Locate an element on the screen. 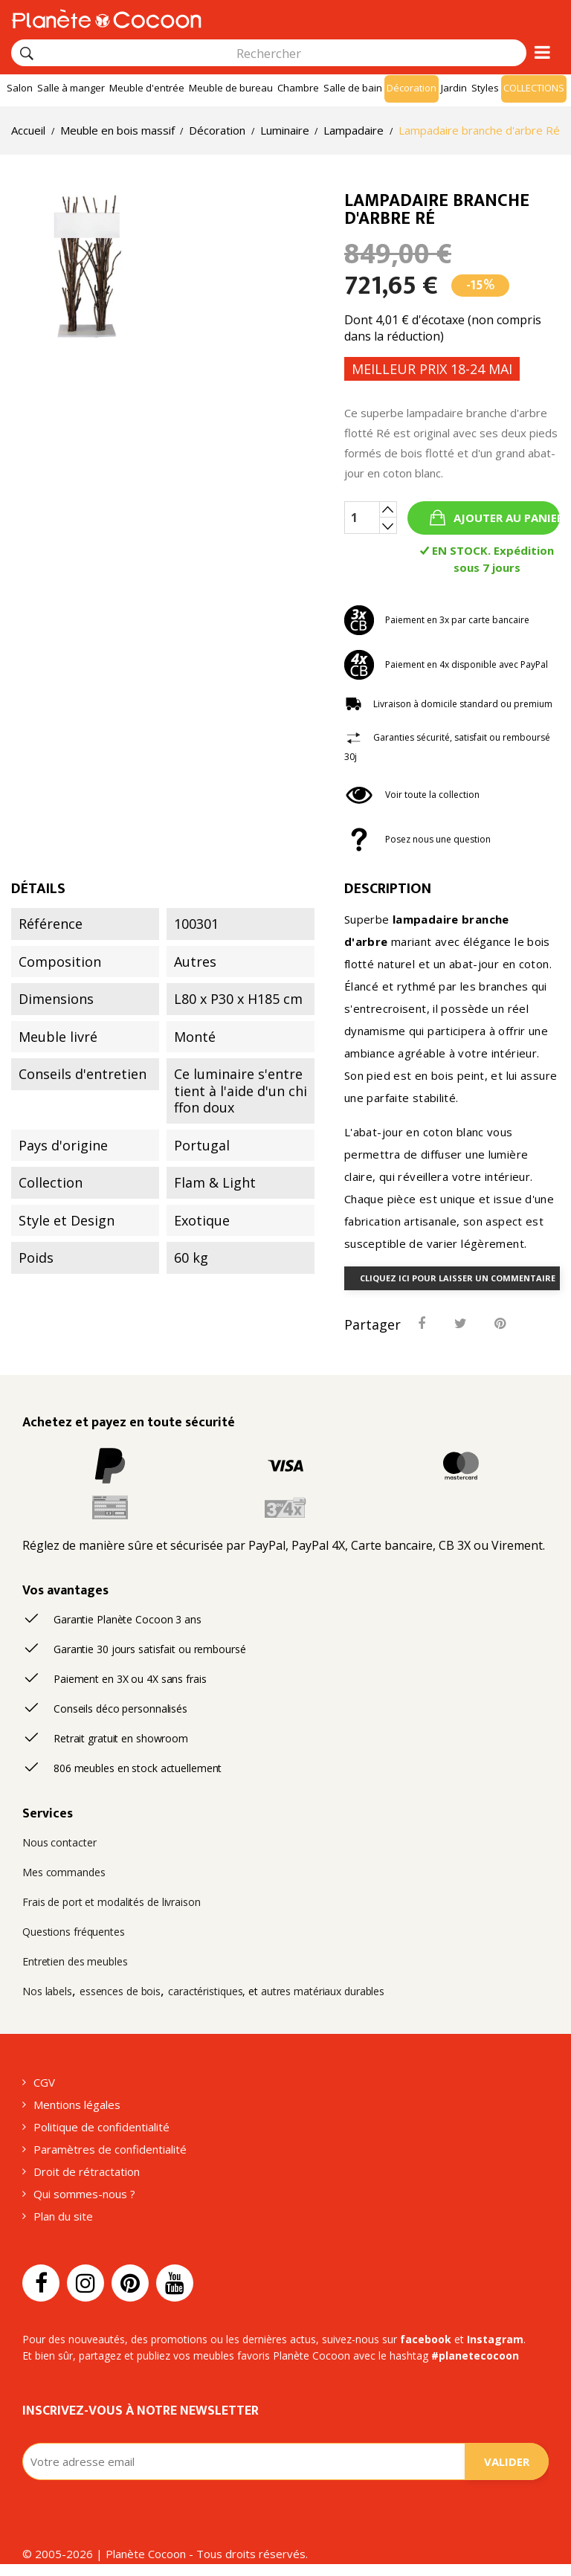 The height and width of the screenshot is (2576, 571). #planetecocoon is located at coordinates (475, 2355).